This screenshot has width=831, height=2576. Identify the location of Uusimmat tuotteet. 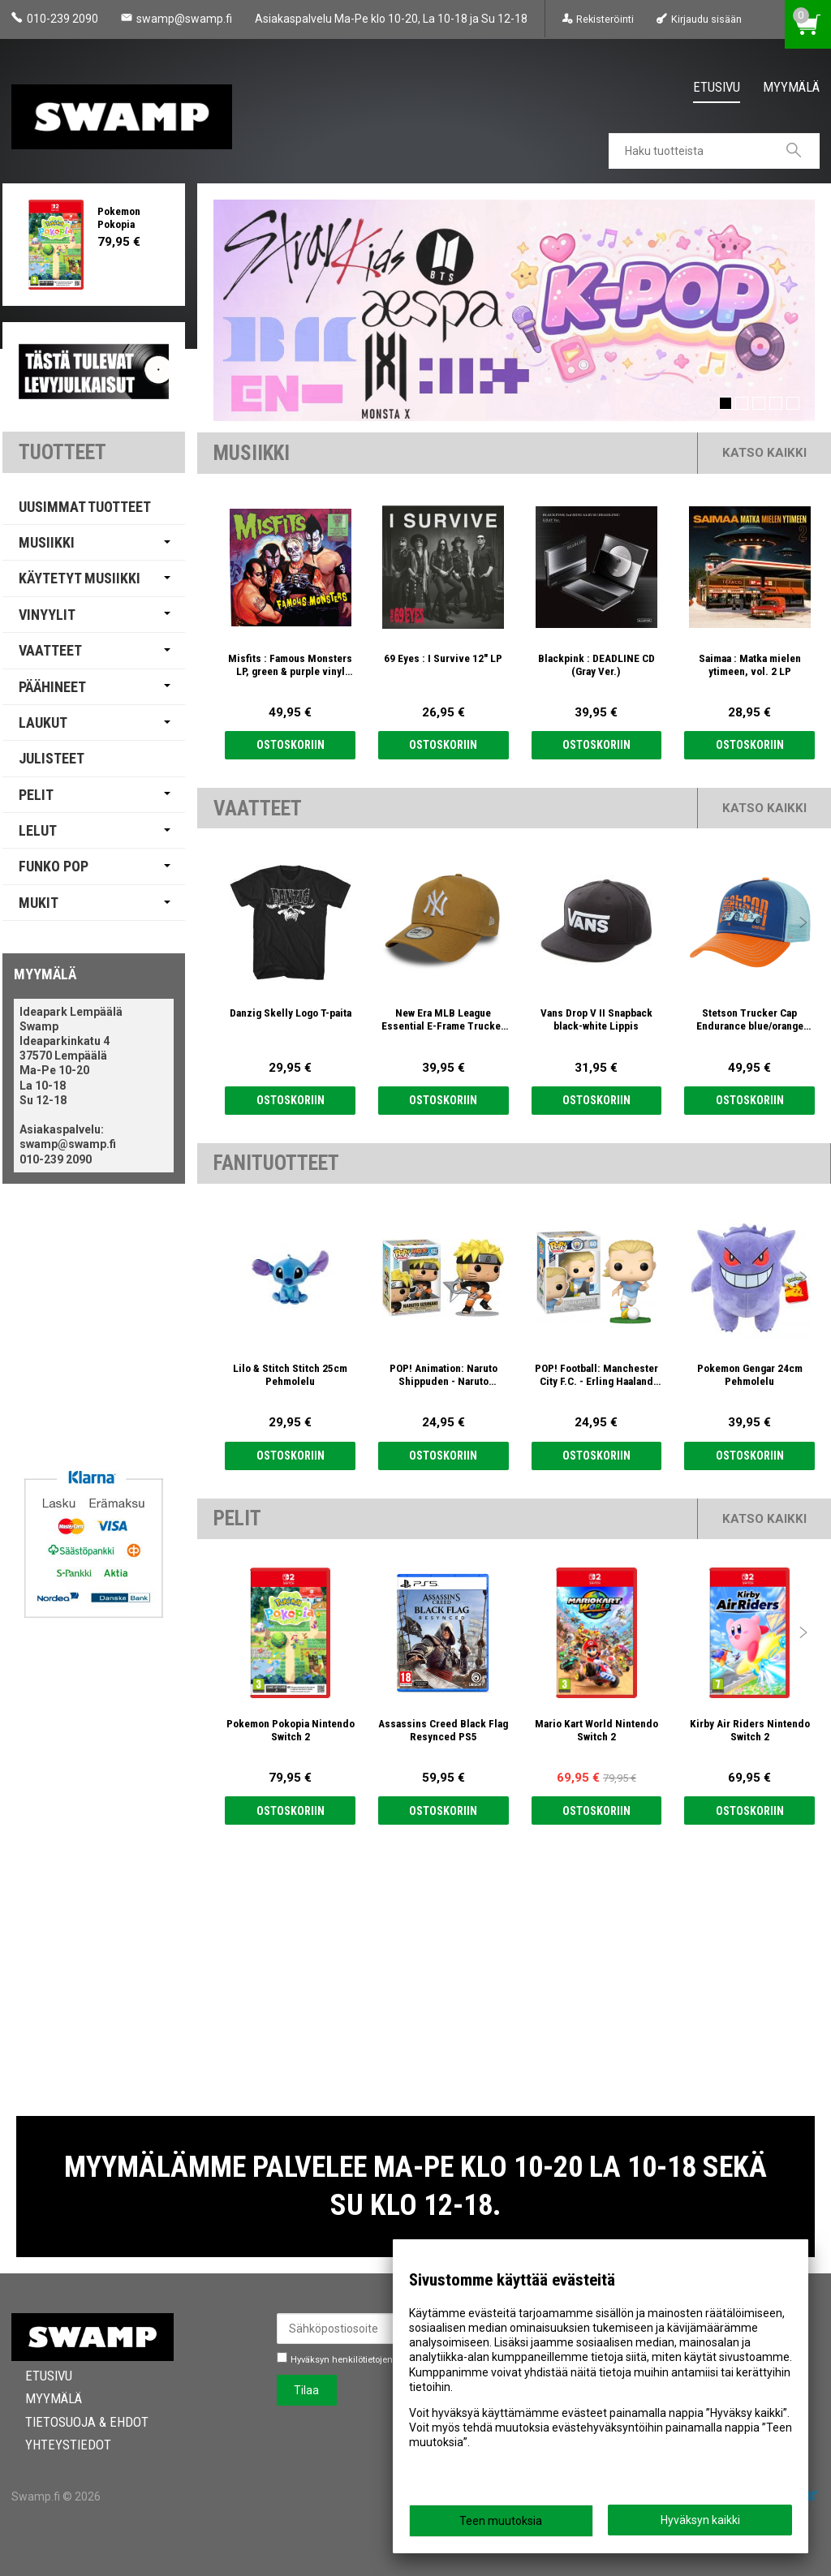
(85, 506).